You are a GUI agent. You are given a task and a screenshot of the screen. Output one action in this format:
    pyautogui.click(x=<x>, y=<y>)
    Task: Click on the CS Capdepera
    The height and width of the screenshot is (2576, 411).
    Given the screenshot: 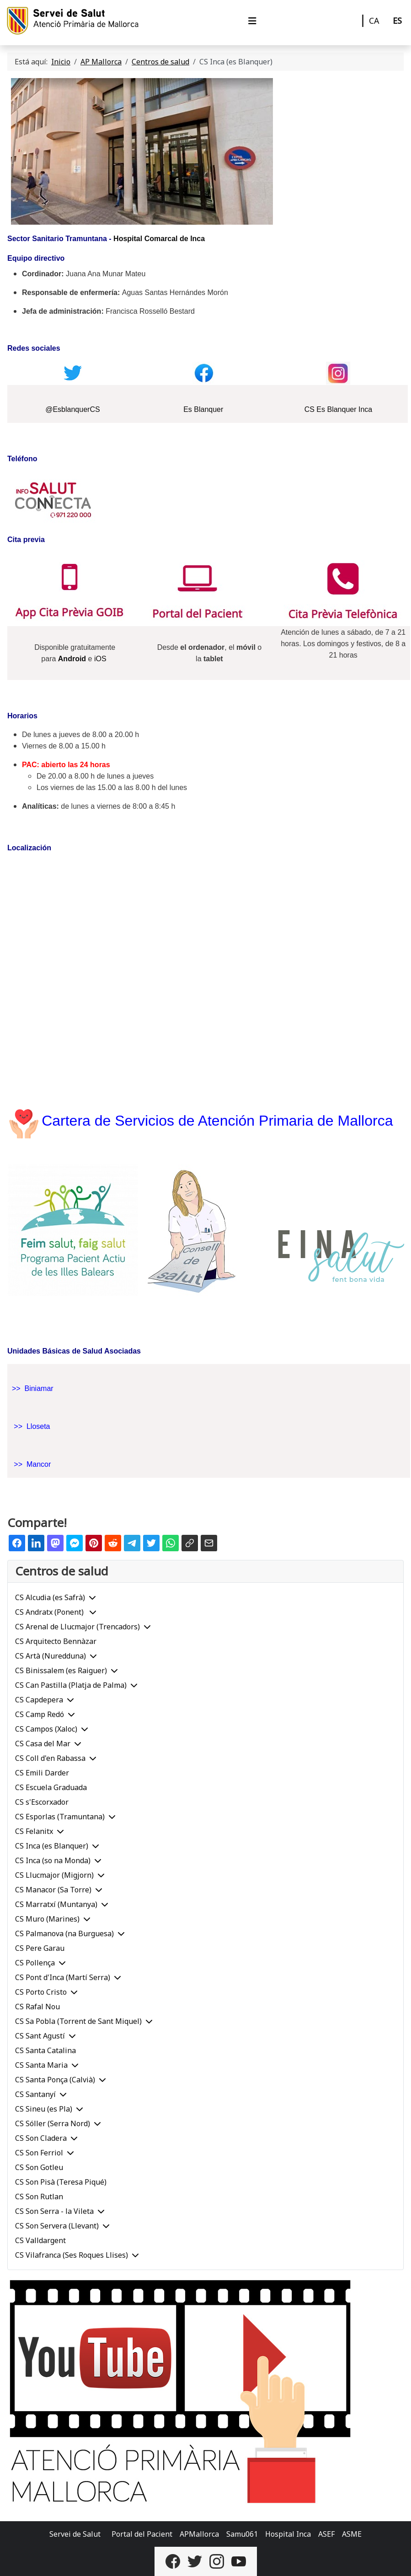 What is the action you would take?
    pyautogui.click(x=39, y=1700)
    